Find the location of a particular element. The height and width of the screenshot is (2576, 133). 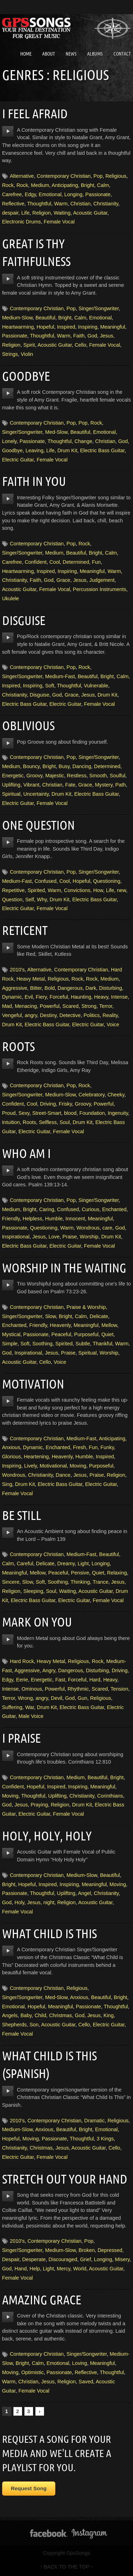

Electric Guitar is located at coordinates (18, 460).